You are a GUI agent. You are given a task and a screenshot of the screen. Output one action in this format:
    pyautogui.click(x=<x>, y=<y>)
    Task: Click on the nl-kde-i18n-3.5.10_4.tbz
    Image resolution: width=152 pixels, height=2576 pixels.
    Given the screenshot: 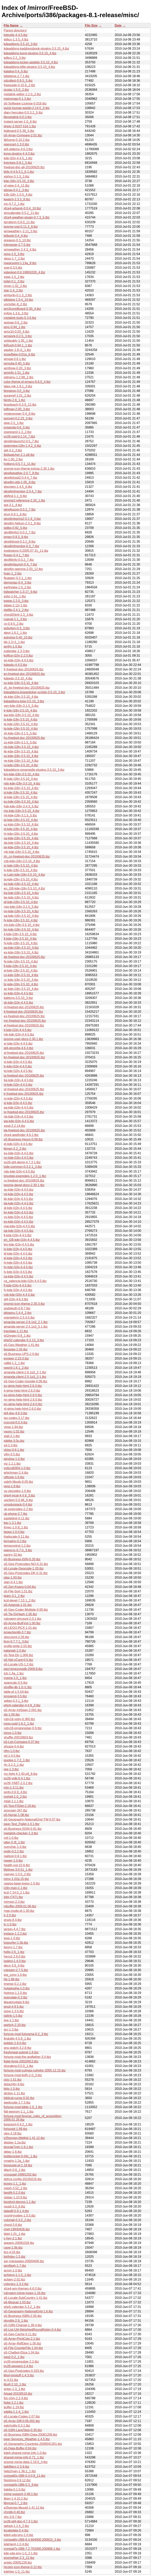 What is the action you would take?
    pyautogui.click(x=21, y=829)
    